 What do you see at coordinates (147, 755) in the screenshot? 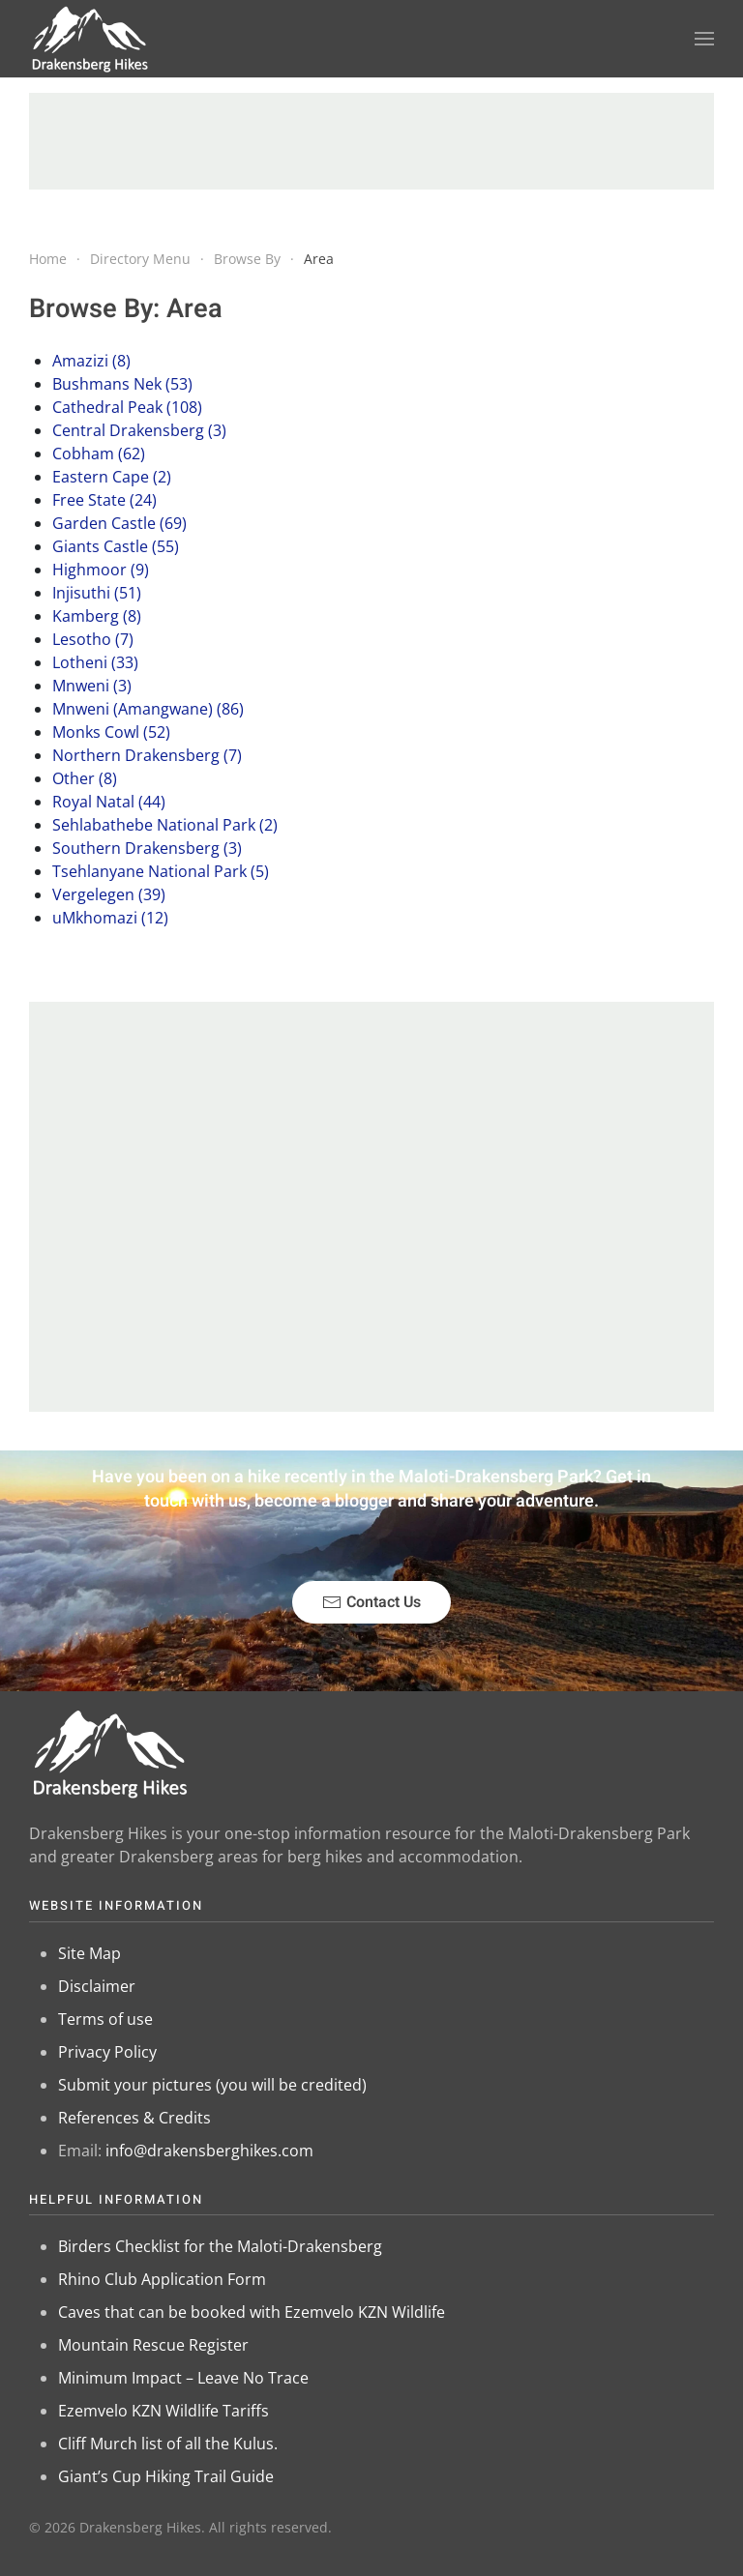
I see `Northern Drakensberg (7)` at bounding box center [147, 755].